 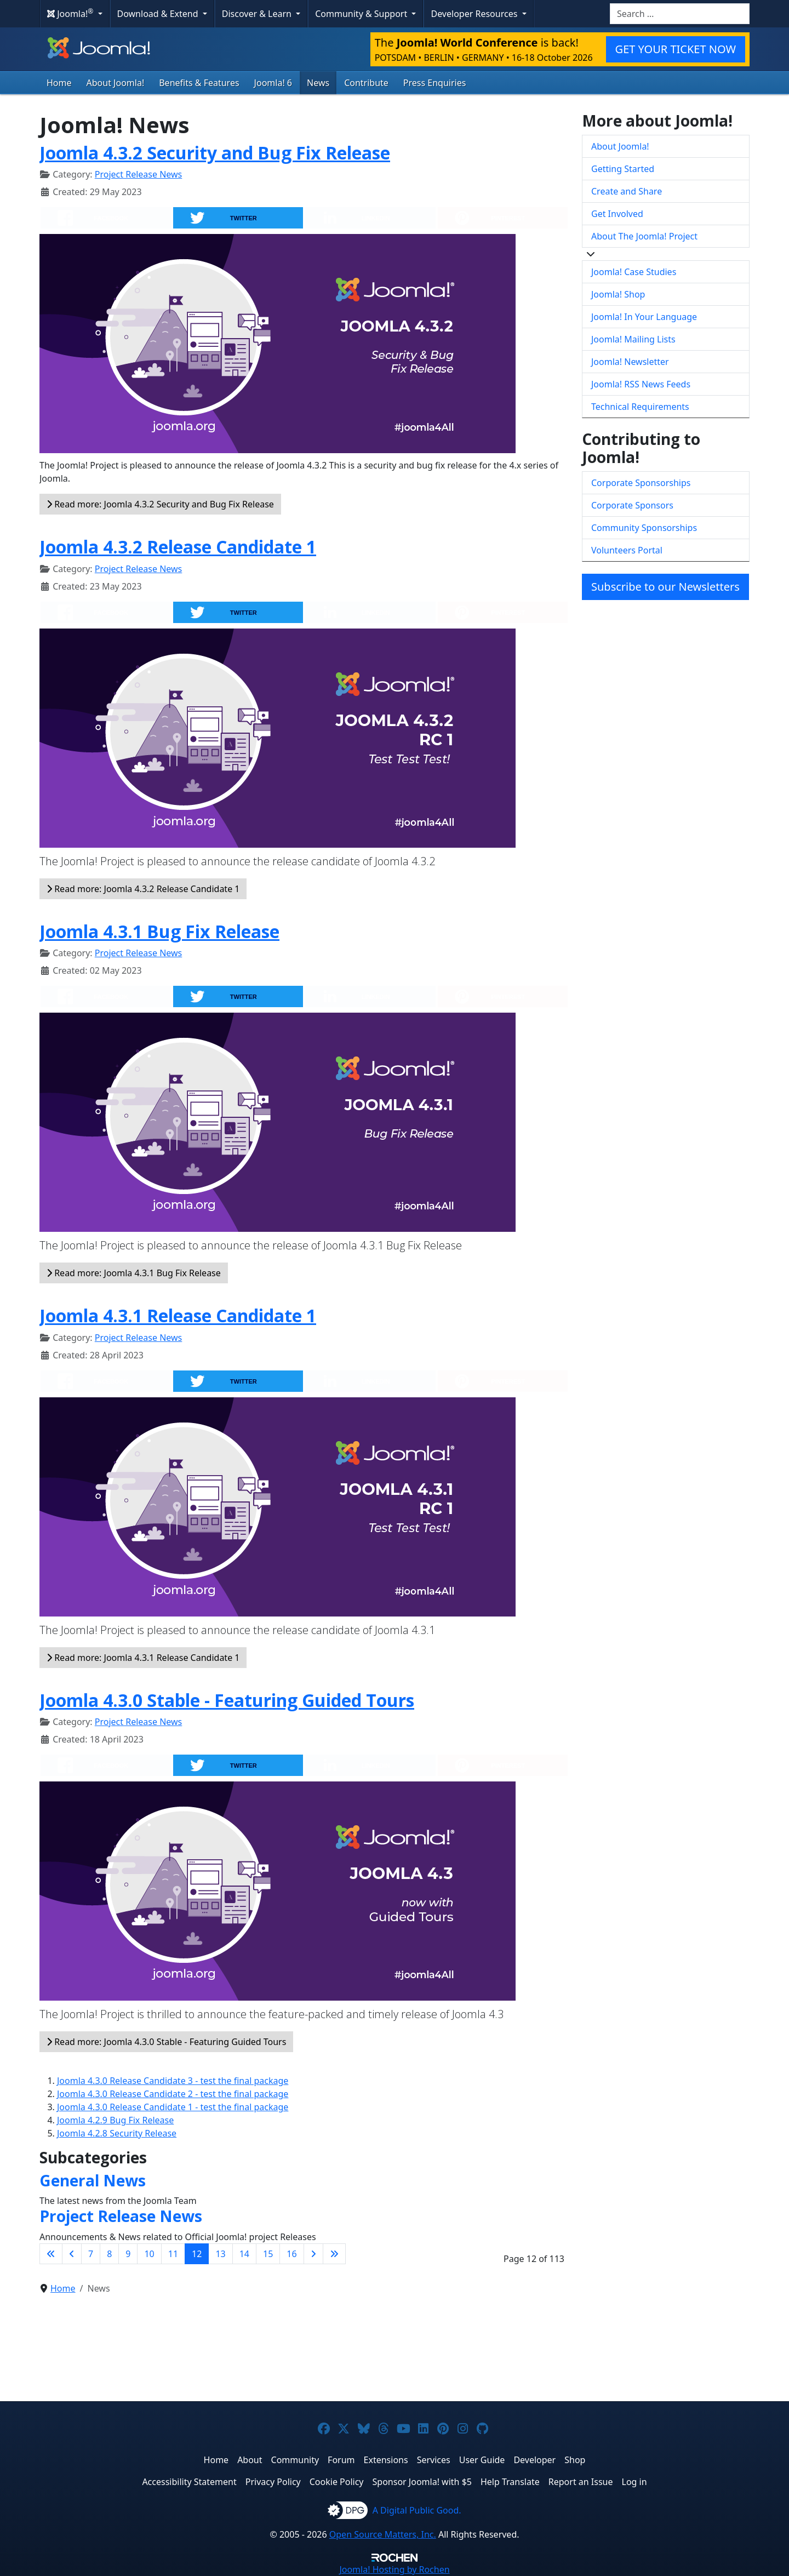 I want to click on Getting Started, so click(x=622, y=169).